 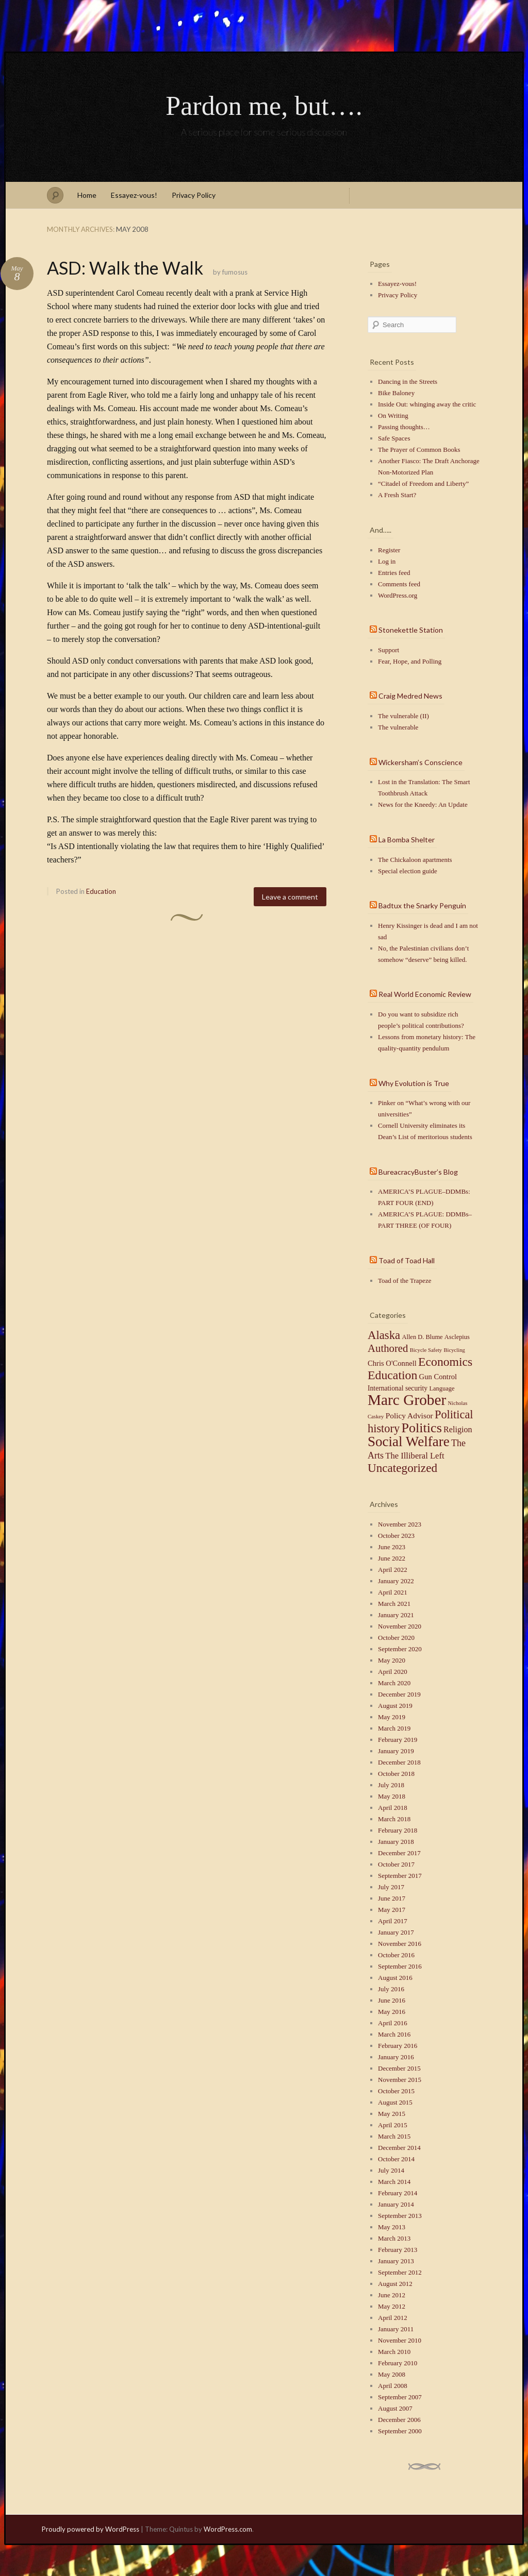 I want to click on Authored [Authored (20 items)], so click(x=388, y=1348).